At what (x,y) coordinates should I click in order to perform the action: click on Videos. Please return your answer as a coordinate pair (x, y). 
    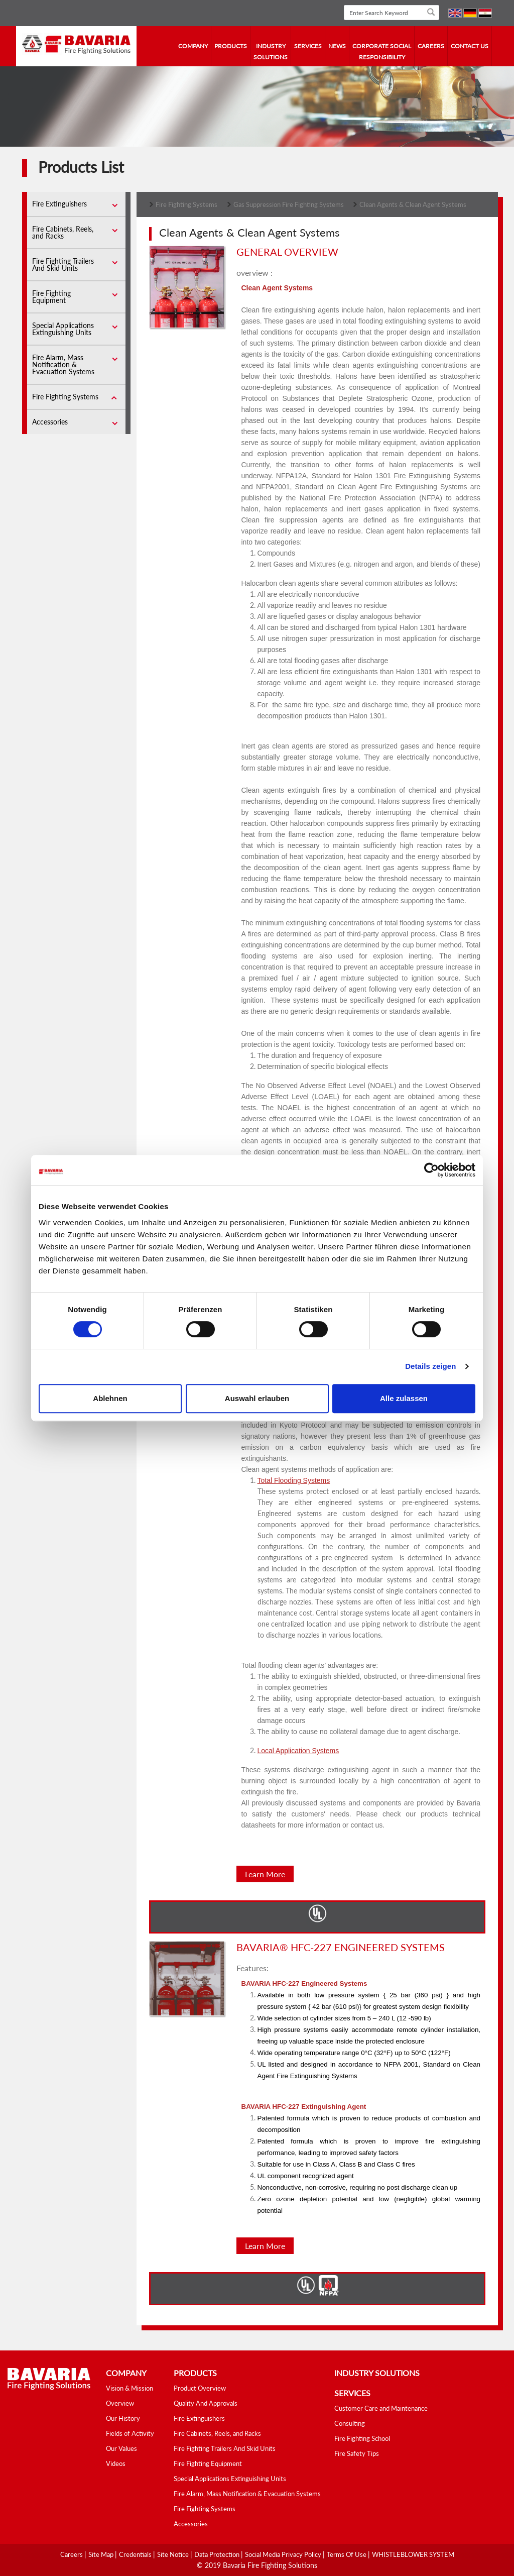
    Looking at the image, I should click on (115, 2463).